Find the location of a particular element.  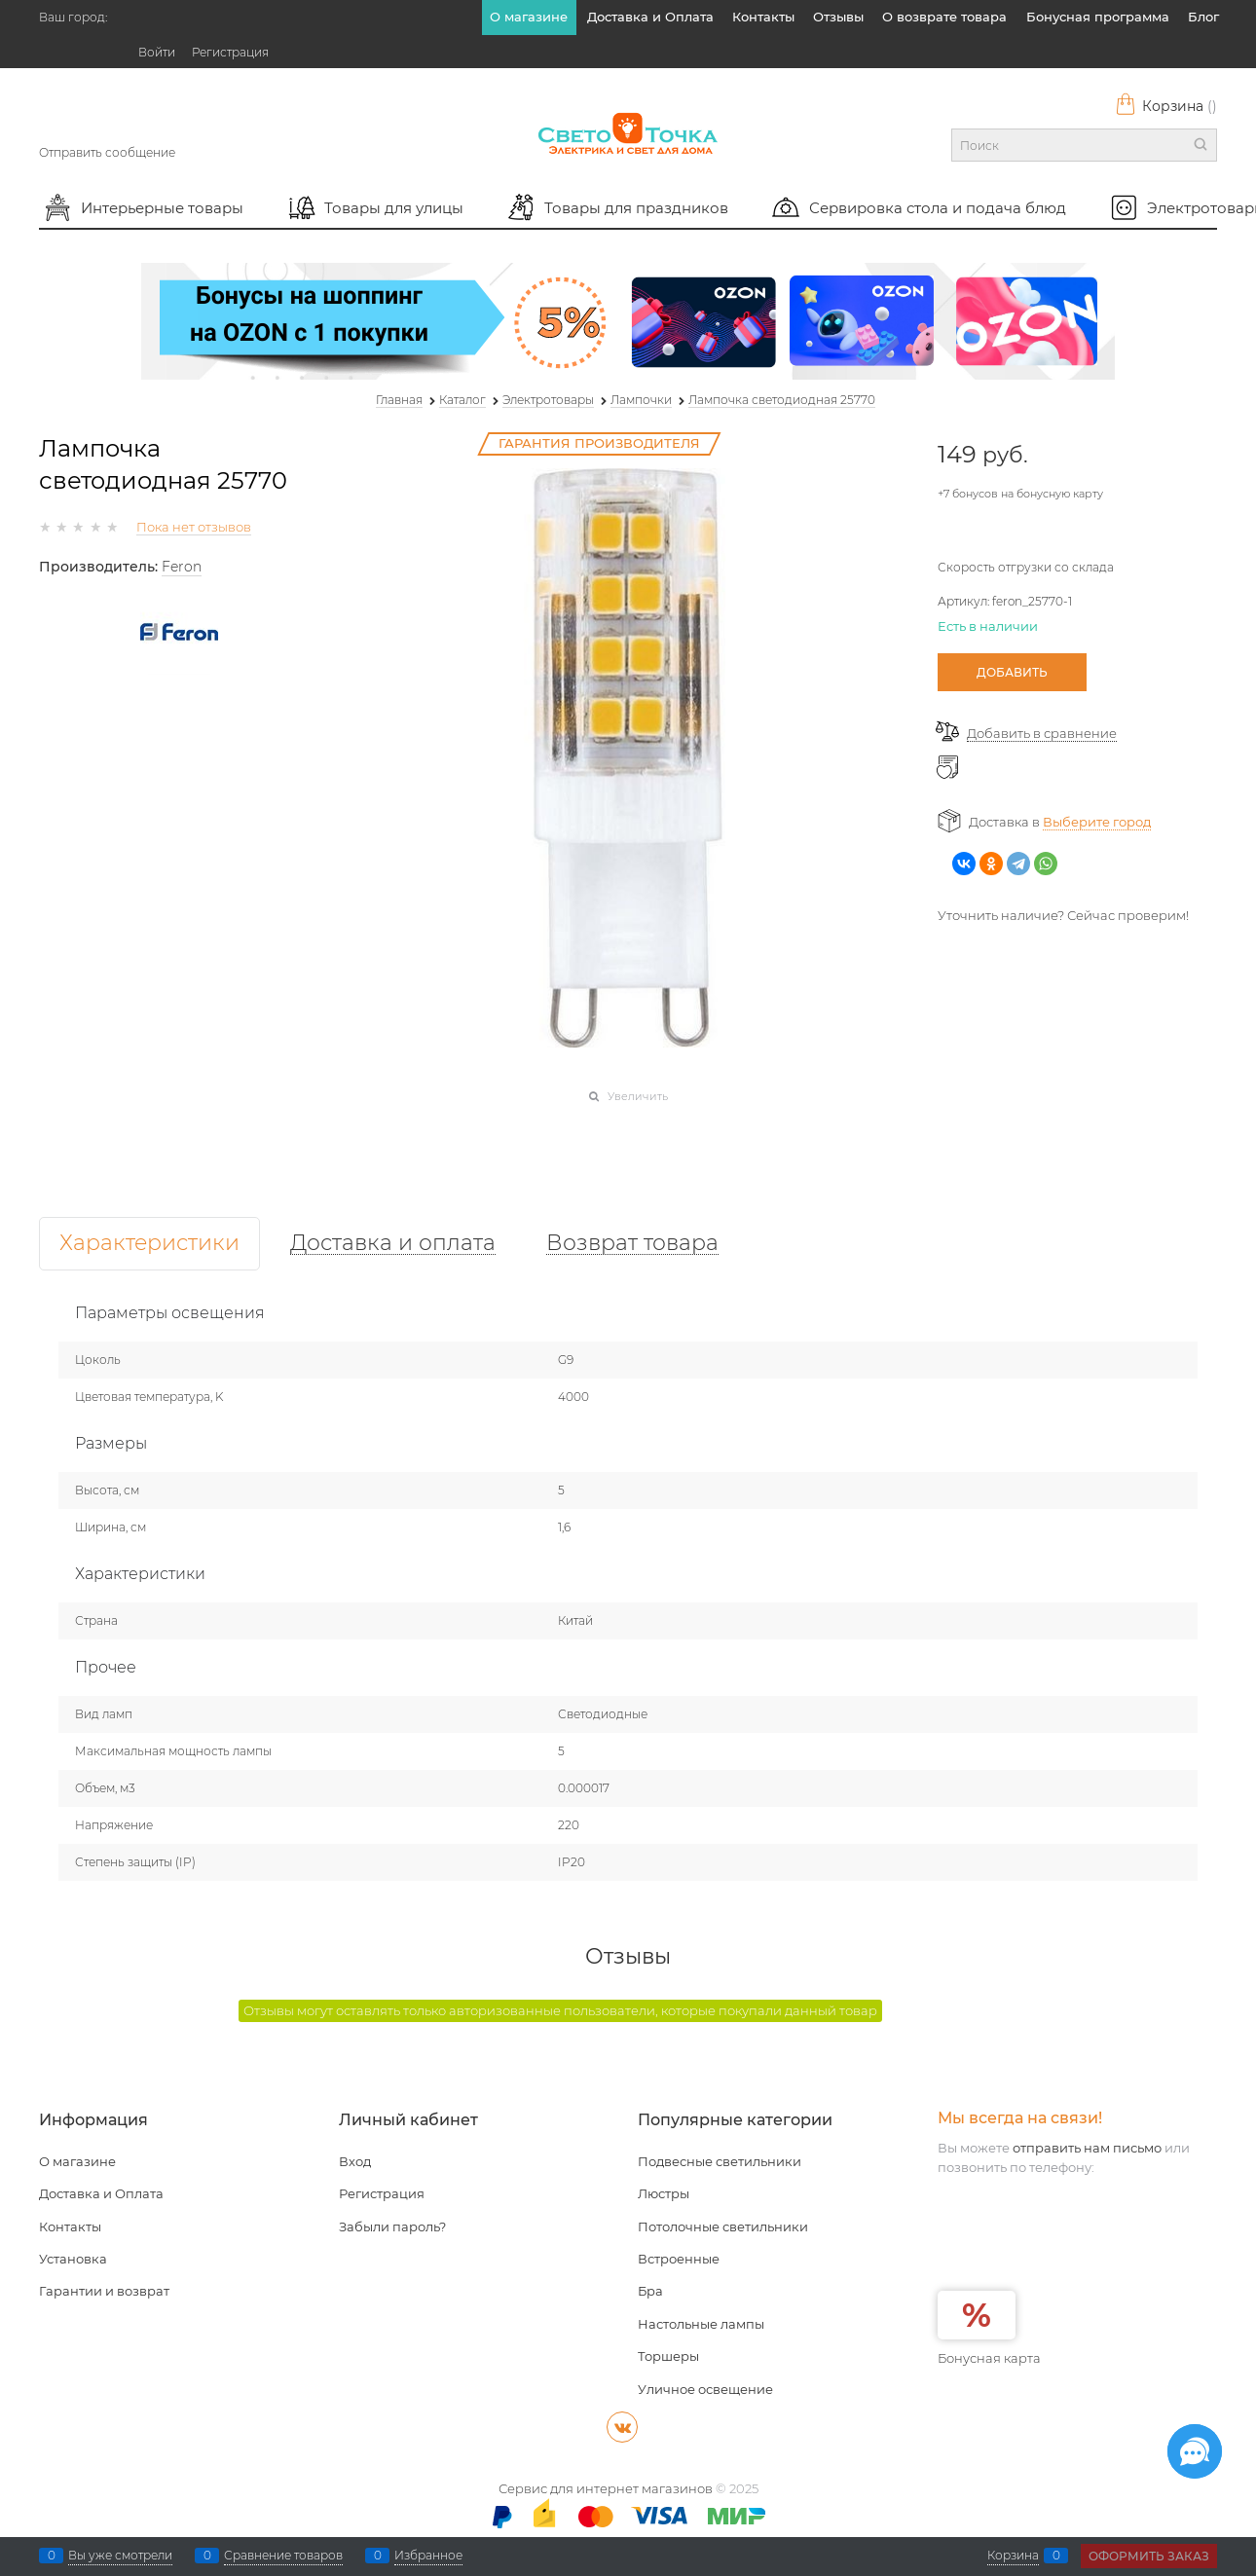

Сервис для интернет магазинов is located at coordinates (606, 2488).